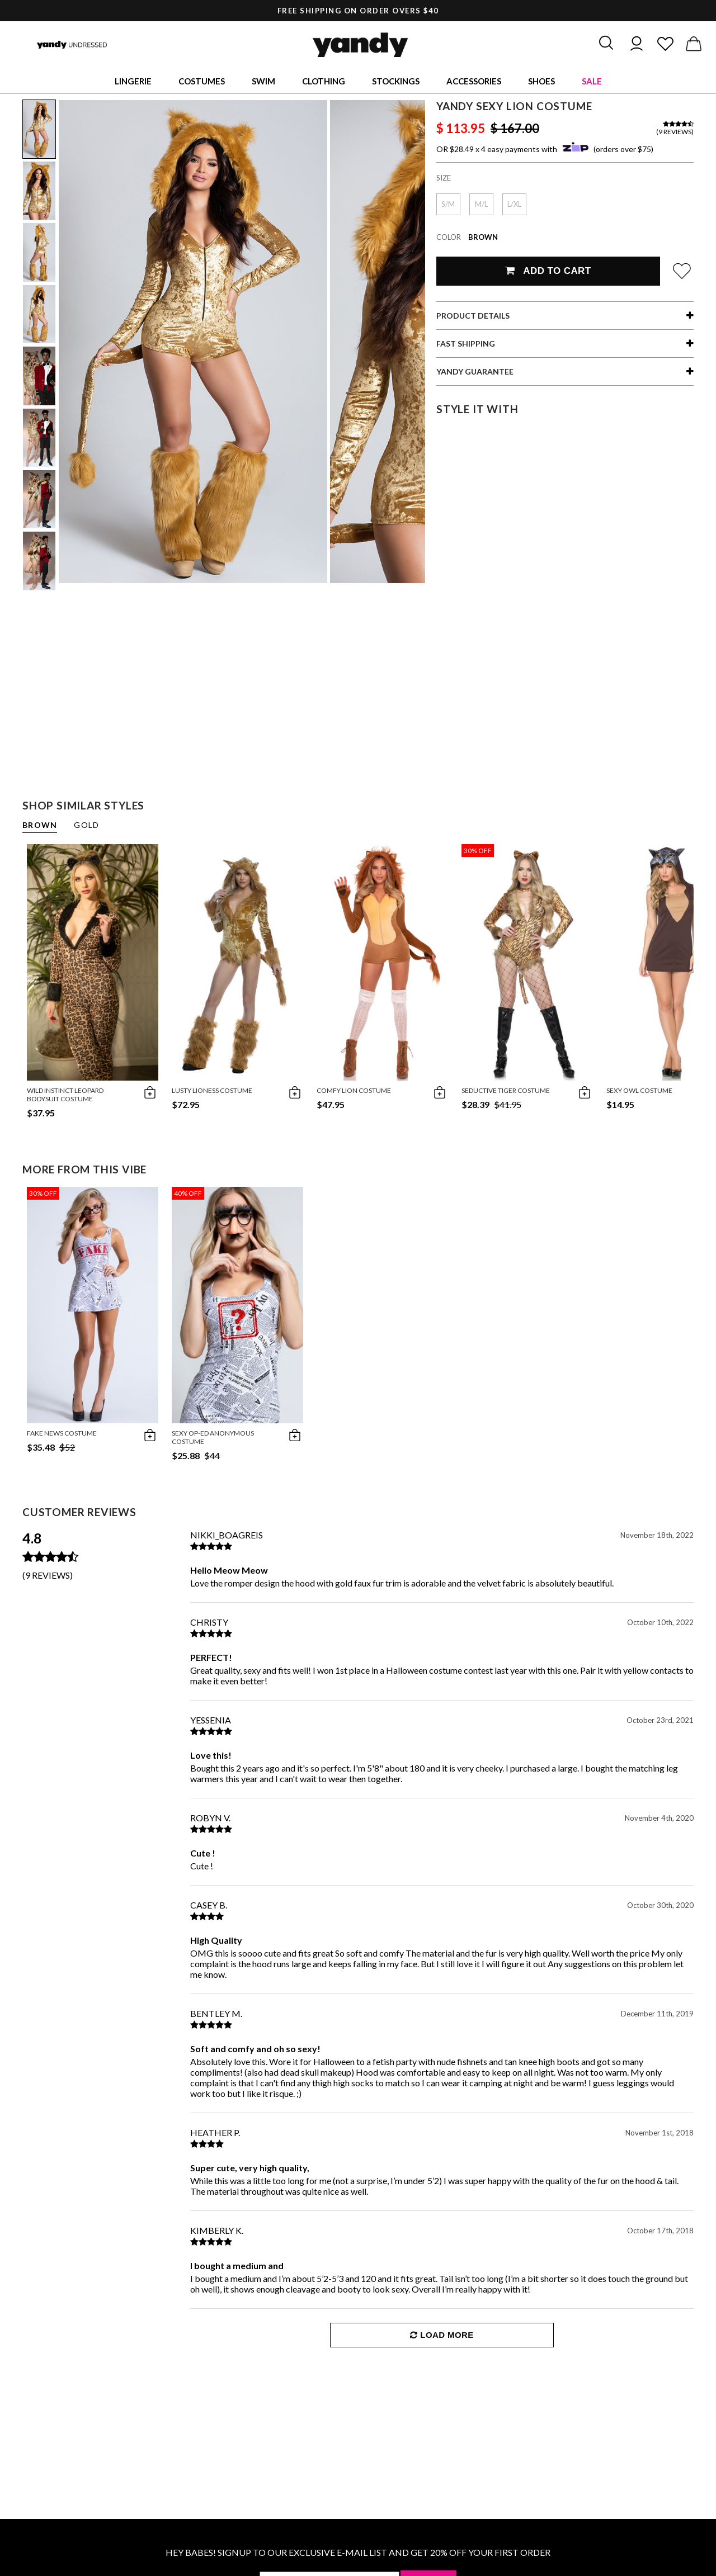 This screenshot has height=2576, width=716. I want to click on Costumes, so click(201, 81).